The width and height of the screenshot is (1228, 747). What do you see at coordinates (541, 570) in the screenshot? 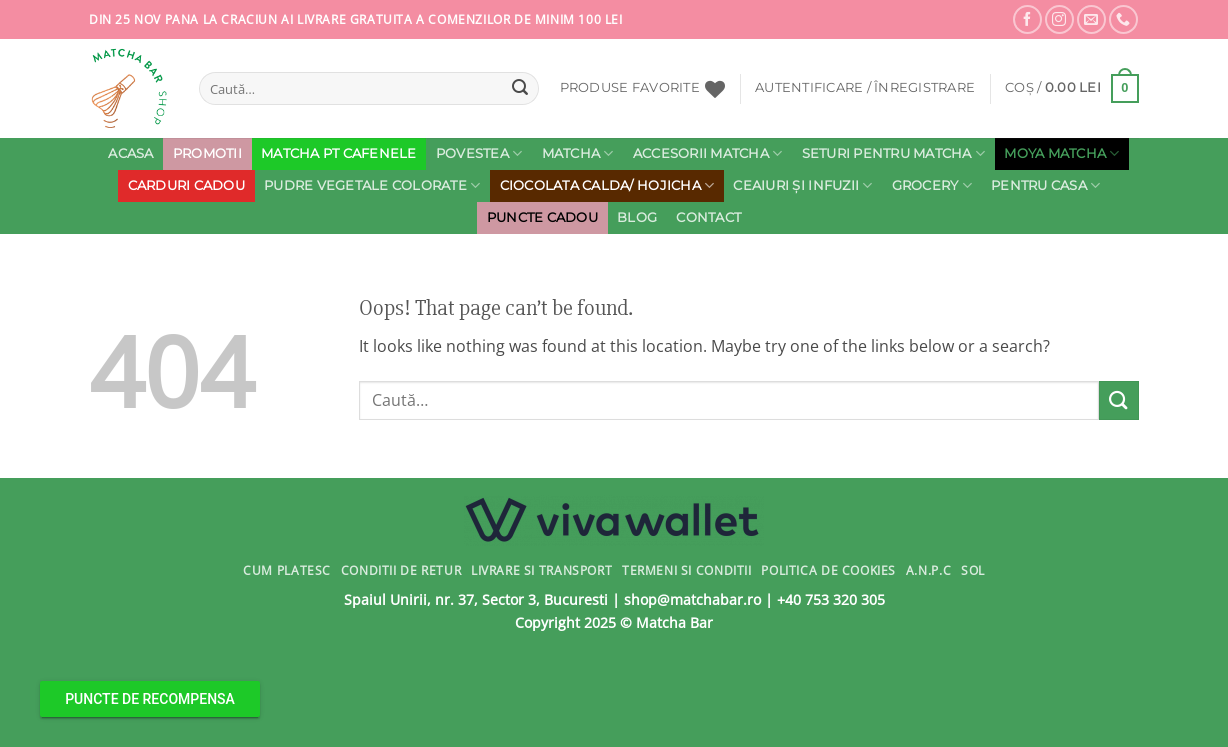
I see `Livrare si Transport` at bounding box center [541, 570].